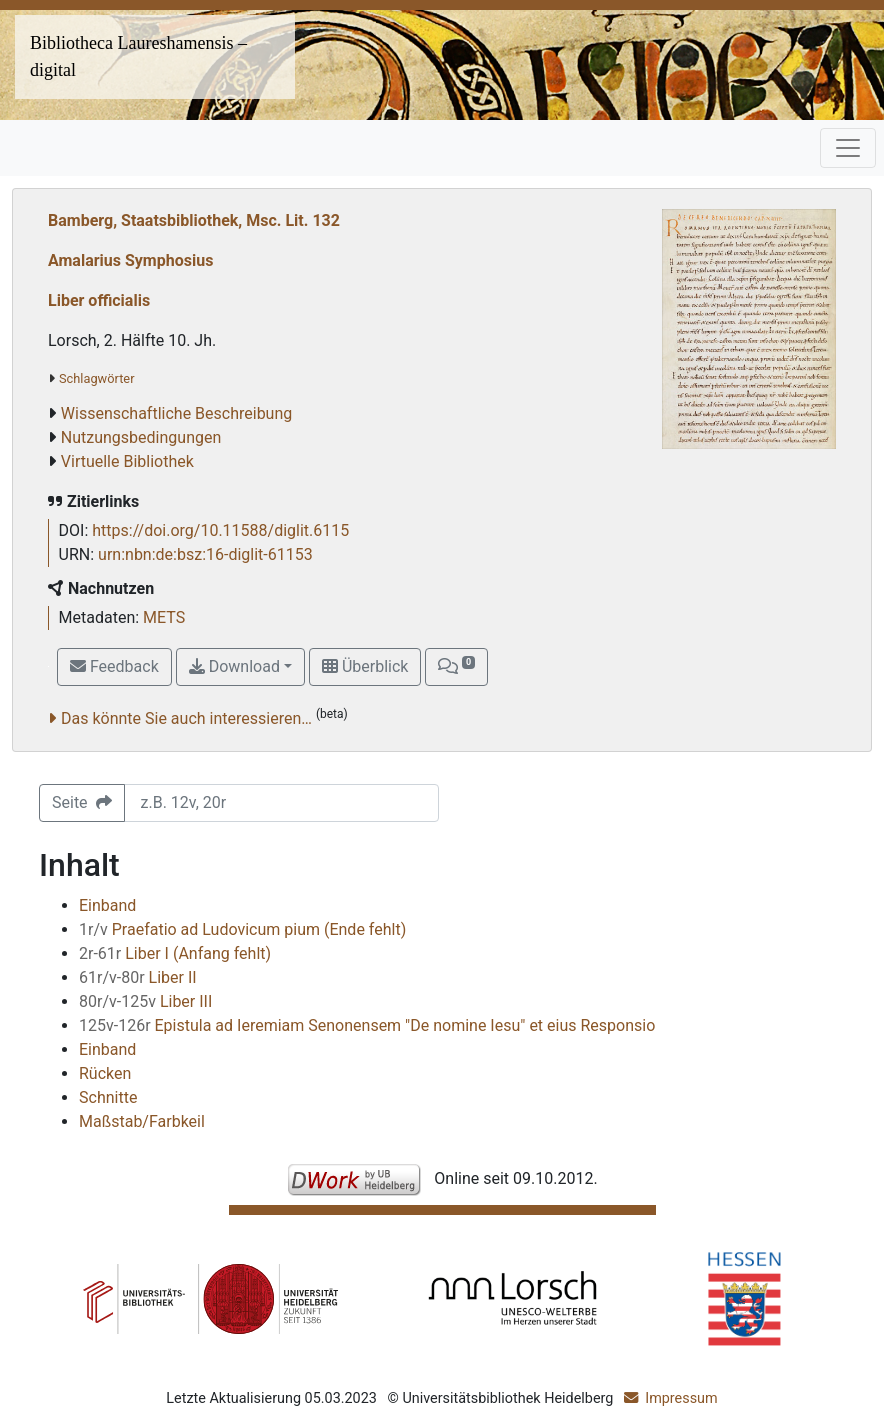 This screenshot has width=884, height=1424. Describe the element at coordinates (234, 666) in the screenshot. I see `Download` at that location.